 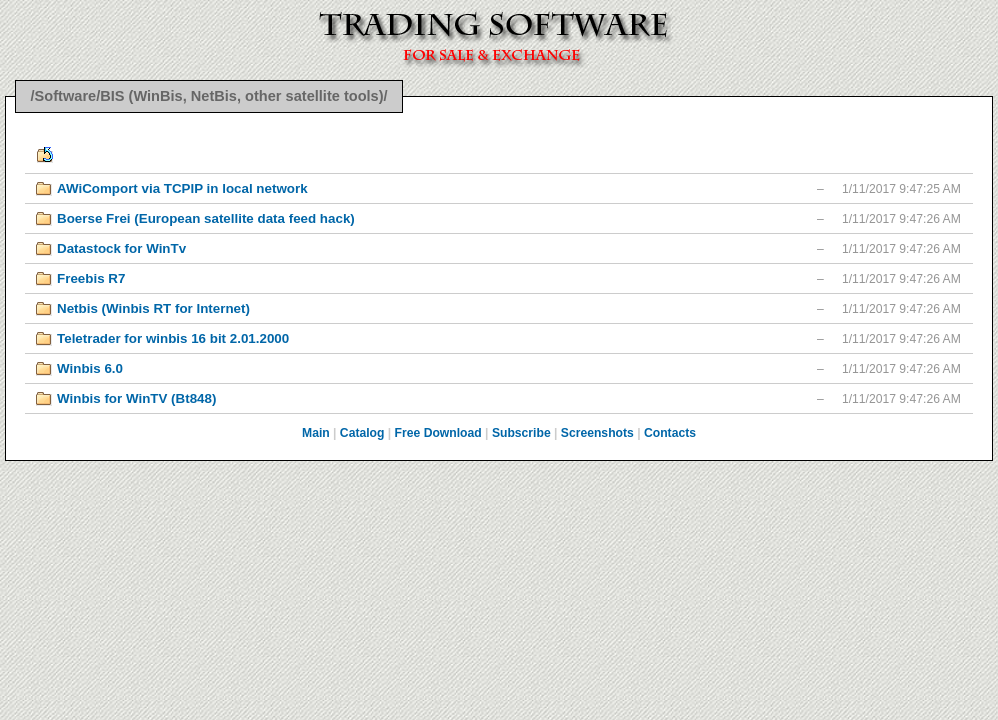 I want to click on Winbis 6.0, so click(x=90, y=368).